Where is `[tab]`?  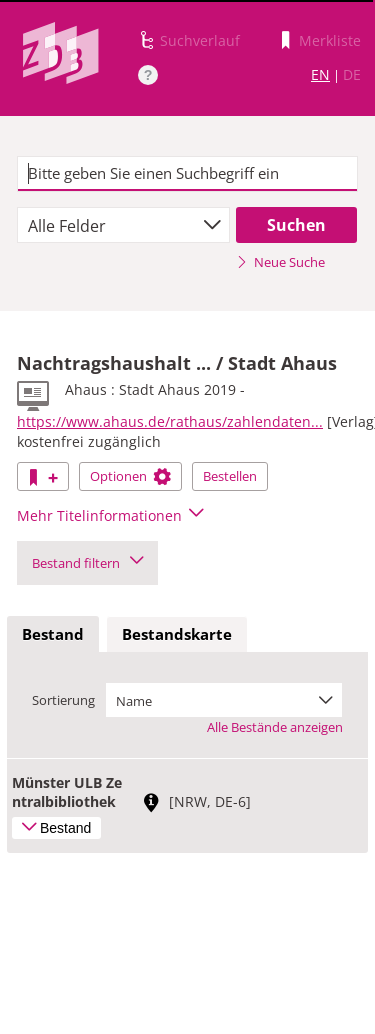
[tab] is located at coordinates (53, 635).